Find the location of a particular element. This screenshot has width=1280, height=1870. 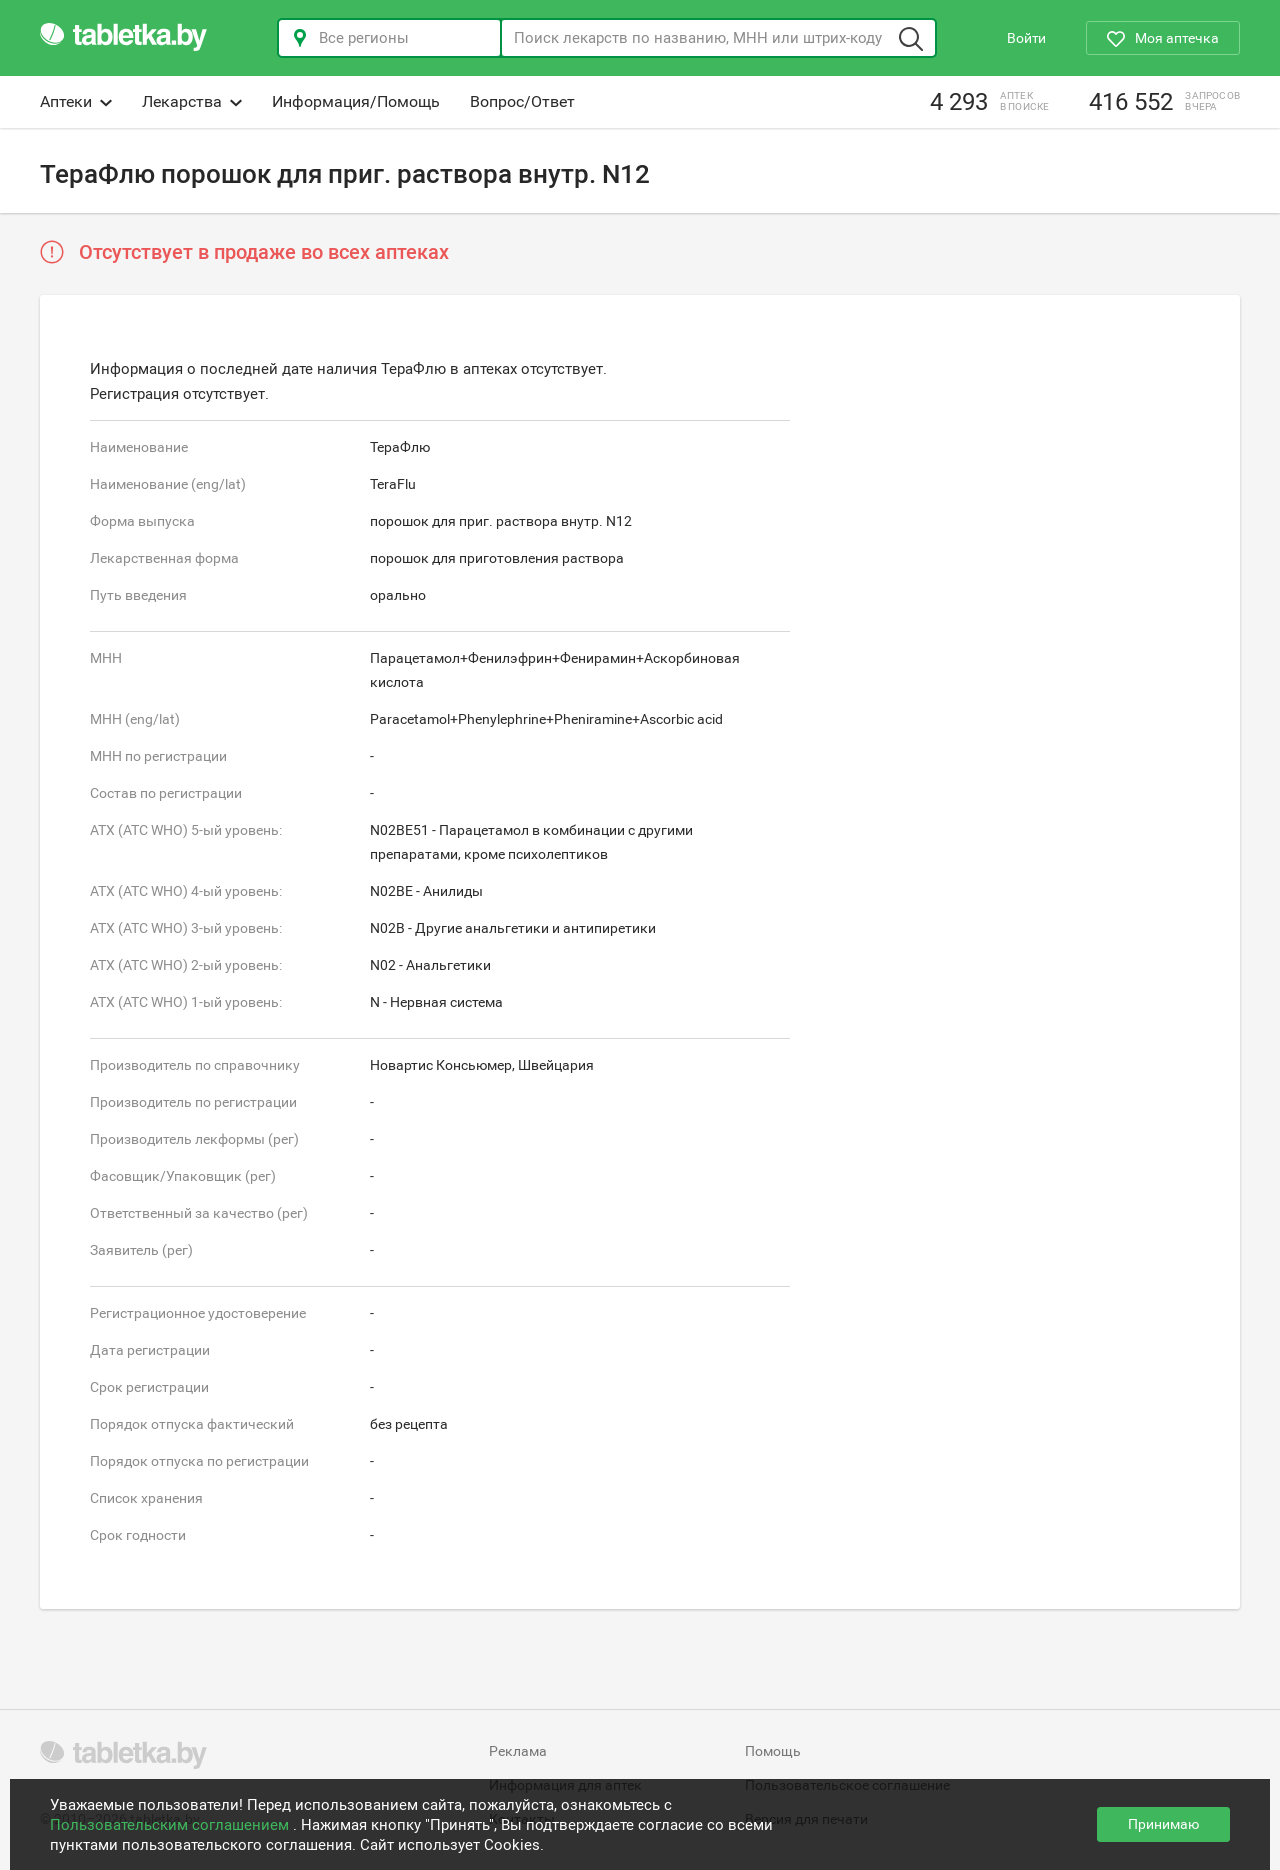

Реклама is located at coordinates (518, 1751).